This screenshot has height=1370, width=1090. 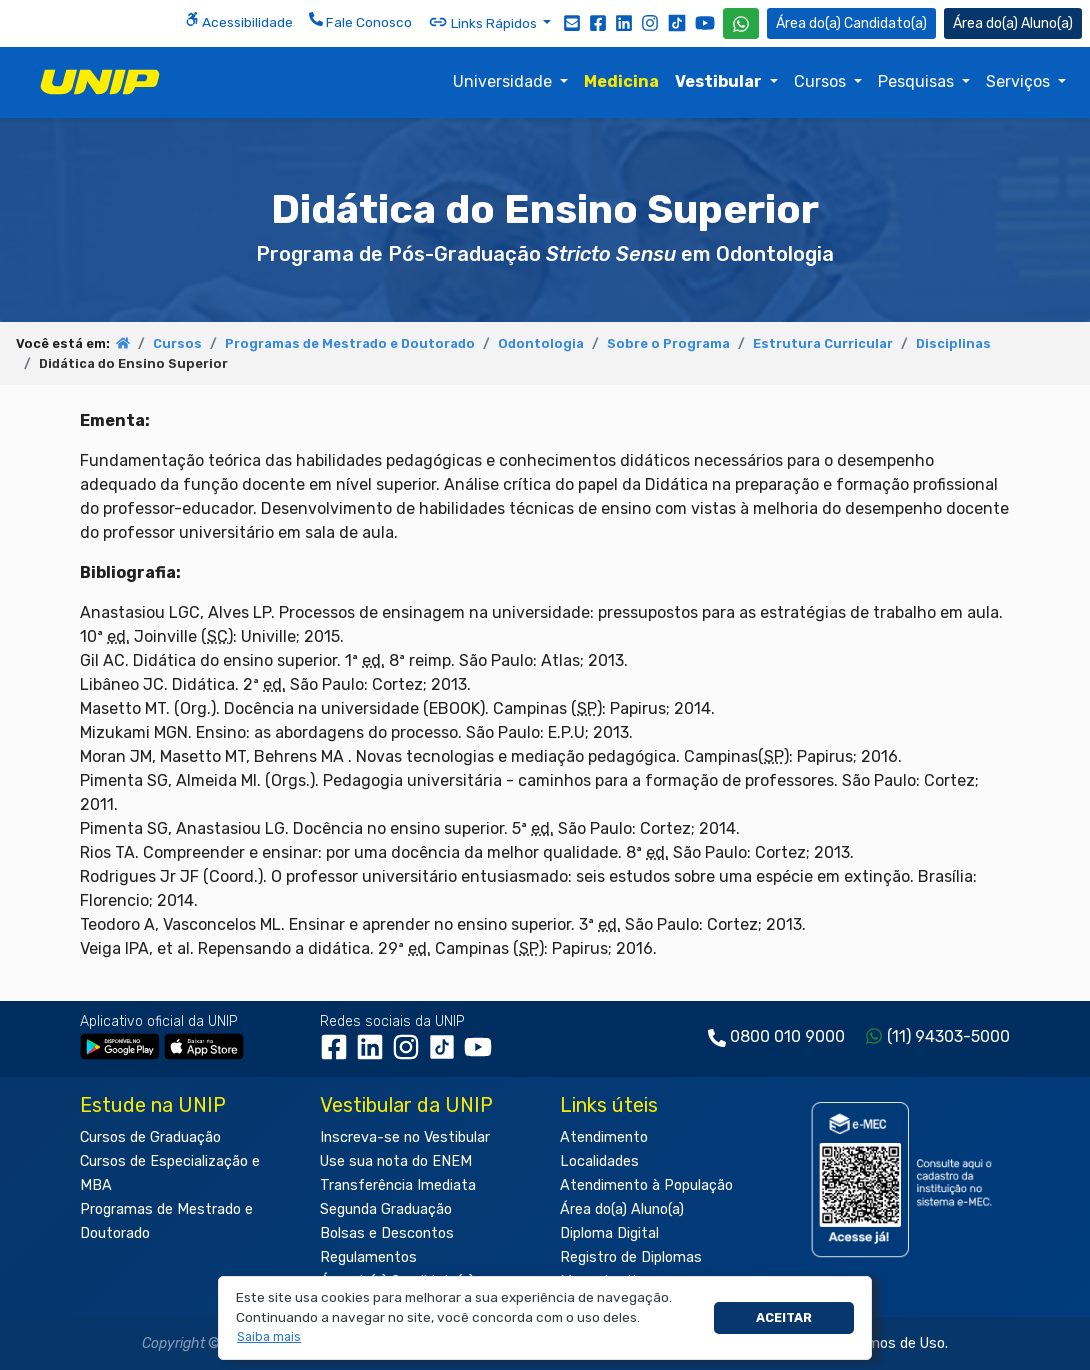 What do you see at coordinates (953, 343) in the screenshot?
I see `Disciplinas` at bounding box center [953, 343].